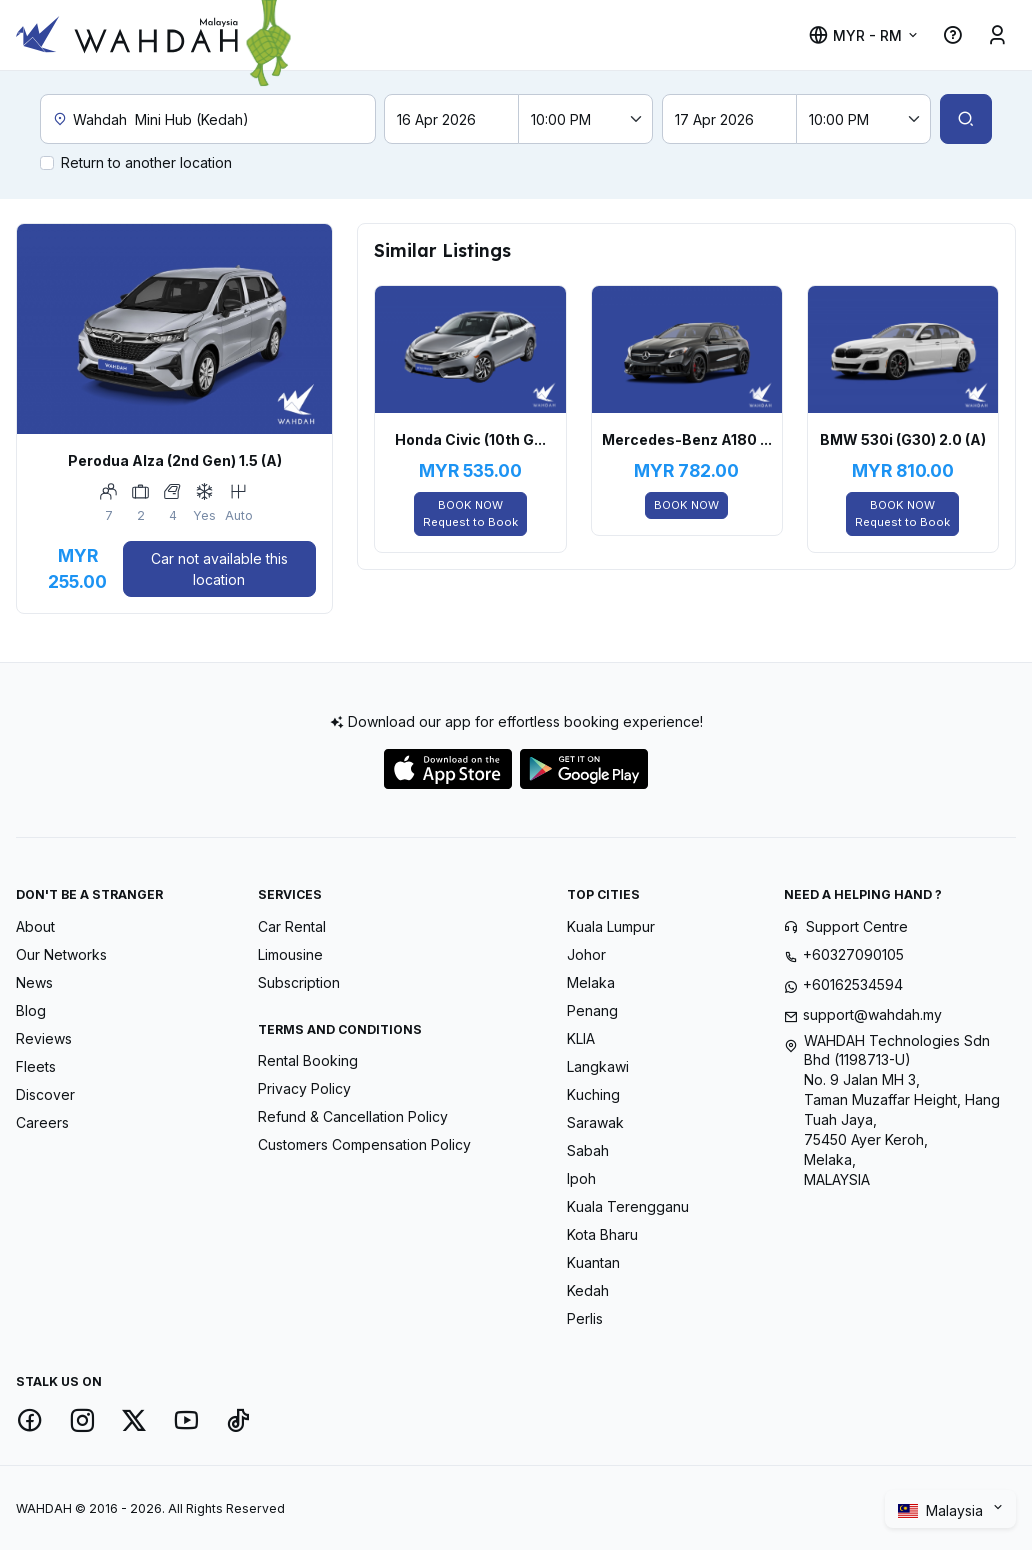 This screenshot has width=1032, height=1550. What do you see at coordinates (588, 1150) in the screenshot?
I see `Sabah` at bounding box center [588, 1150].